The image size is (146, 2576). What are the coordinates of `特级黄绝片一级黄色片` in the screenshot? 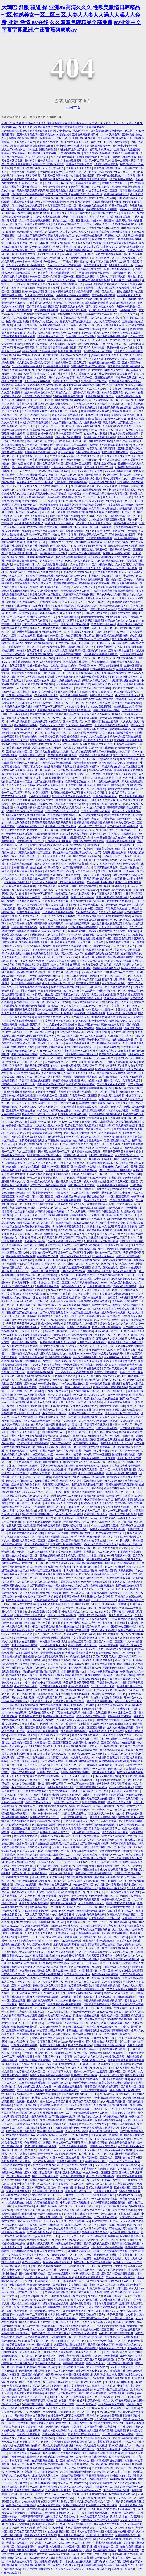 It's located at (24, 2026).